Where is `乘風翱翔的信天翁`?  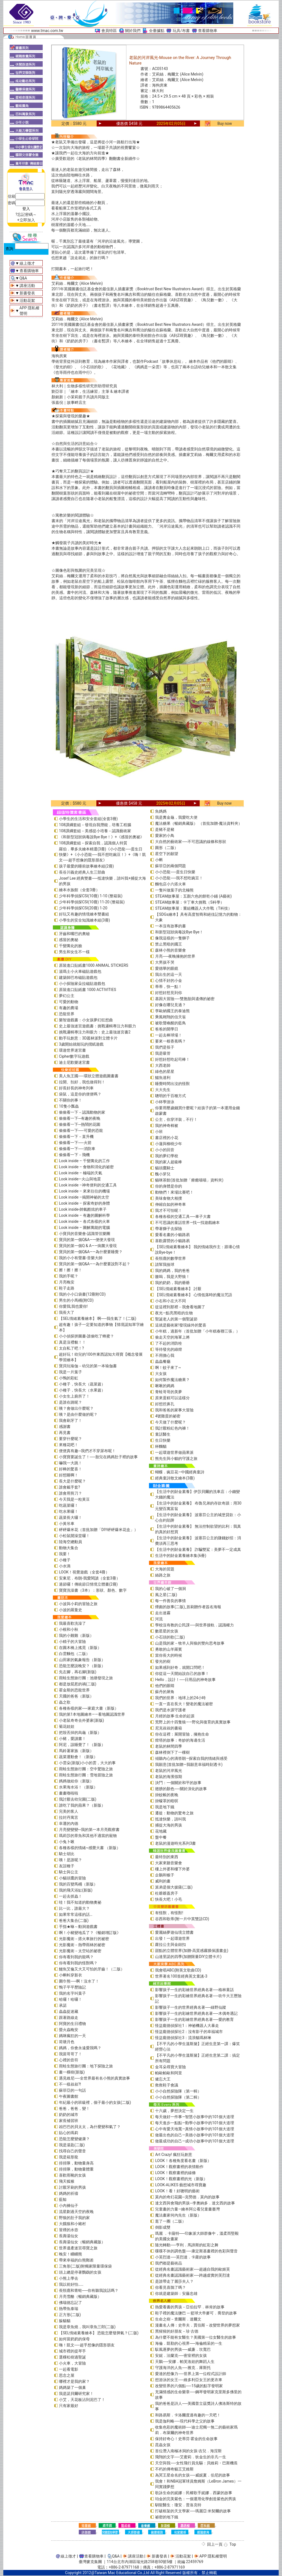
乘風翱翔的信天翁 is located at coordinates (170, 1017).